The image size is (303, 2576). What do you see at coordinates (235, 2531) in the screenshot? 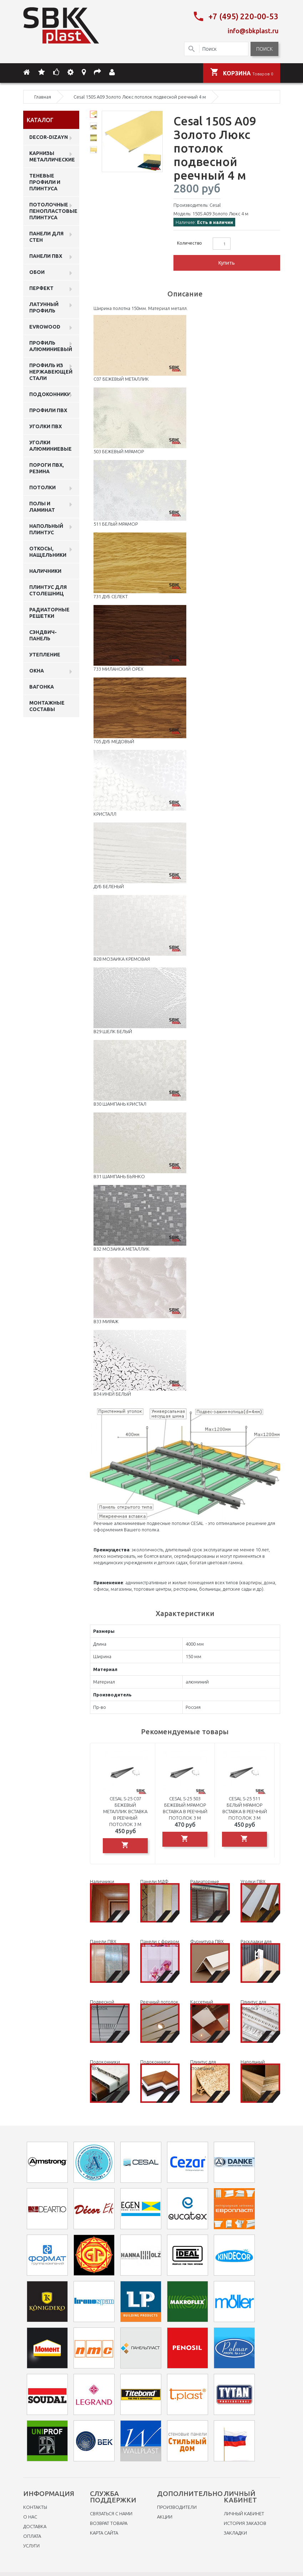
I see `Закладки` at bounding box center [235, 2531].